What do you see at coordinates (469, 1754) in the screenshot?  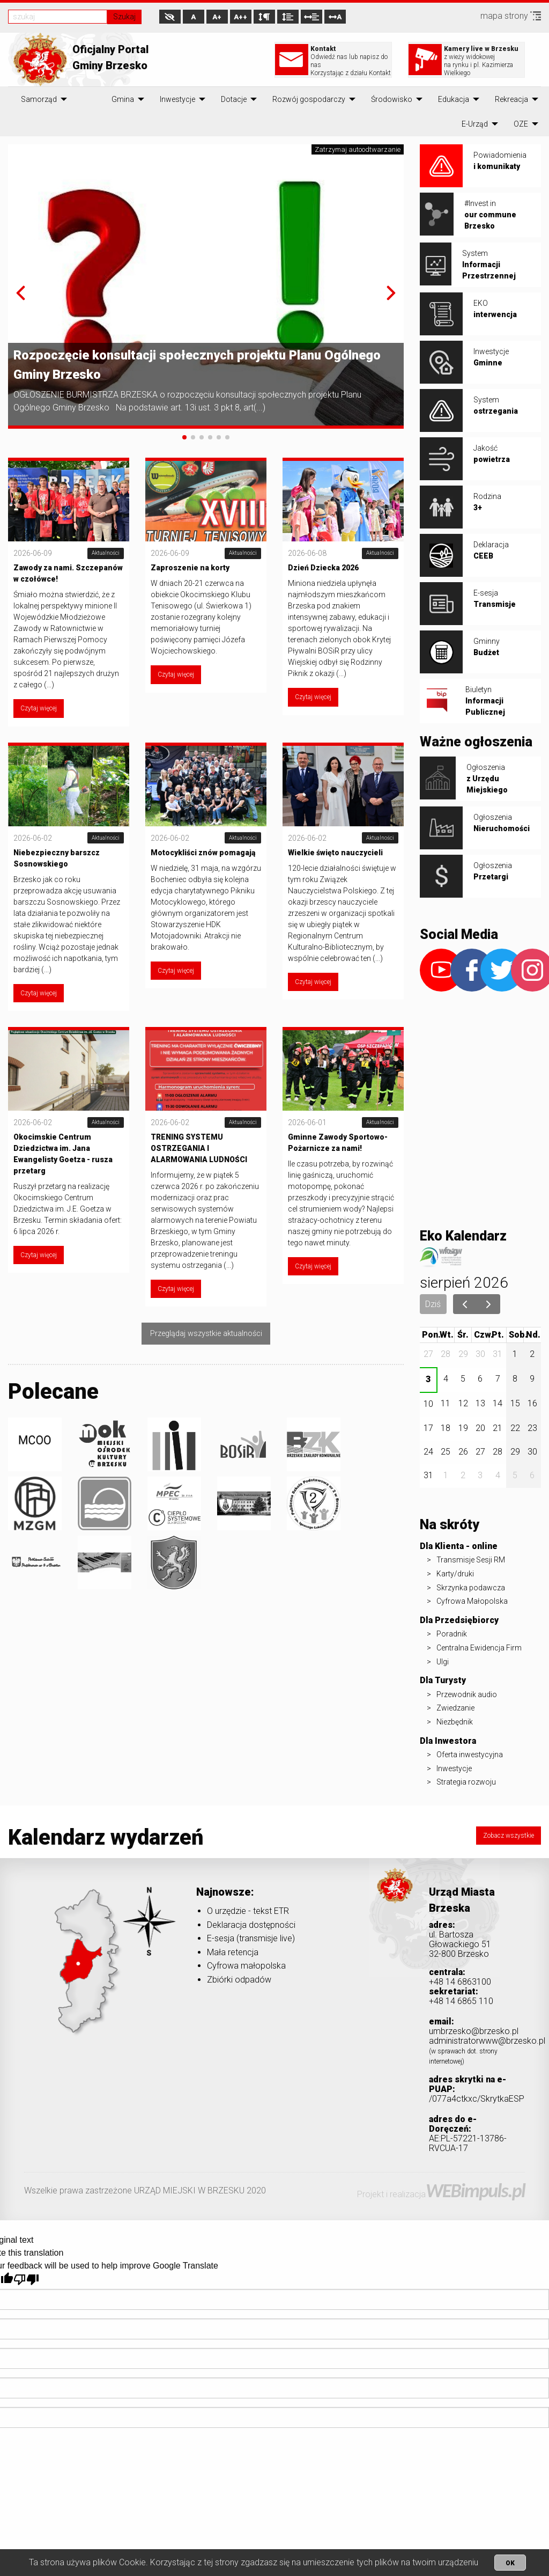 I see `Oferta inwestycyjna` at bounding box center [469, 1754].